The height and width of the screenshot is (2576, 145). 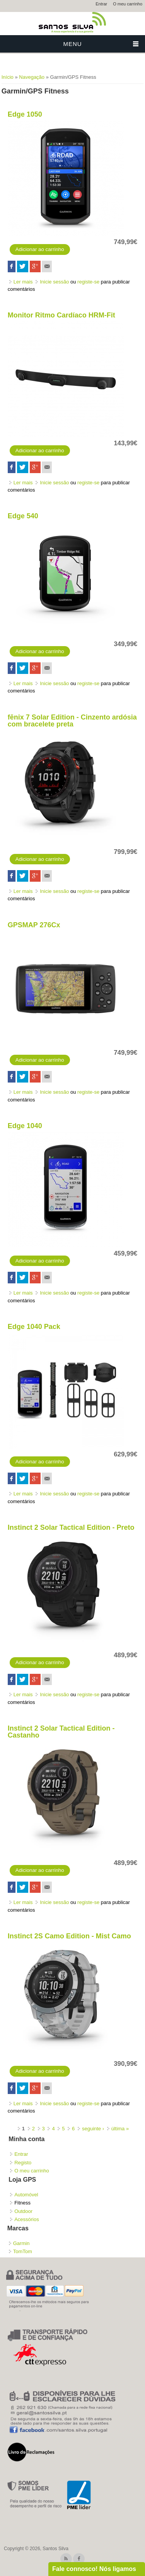 I want to click on Outdoor, so click(x=23, y=2211).